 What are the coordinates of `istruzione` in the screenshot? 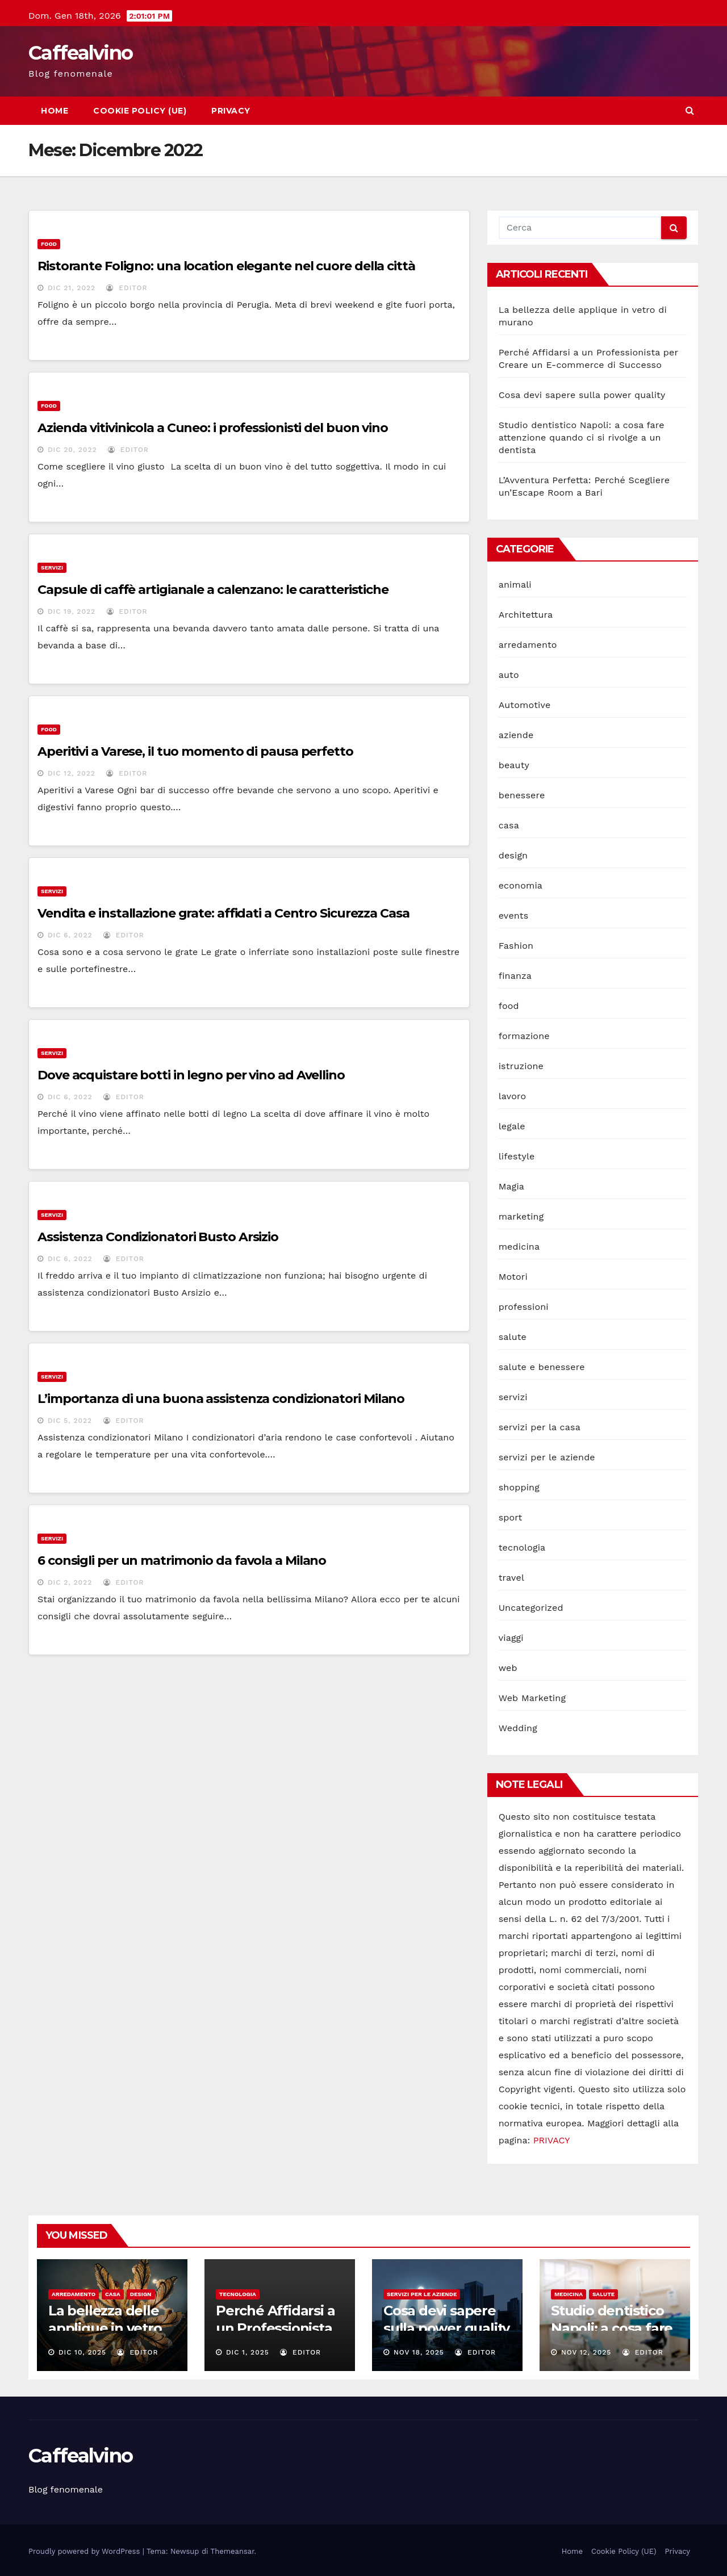 It's located at (521, 1066).